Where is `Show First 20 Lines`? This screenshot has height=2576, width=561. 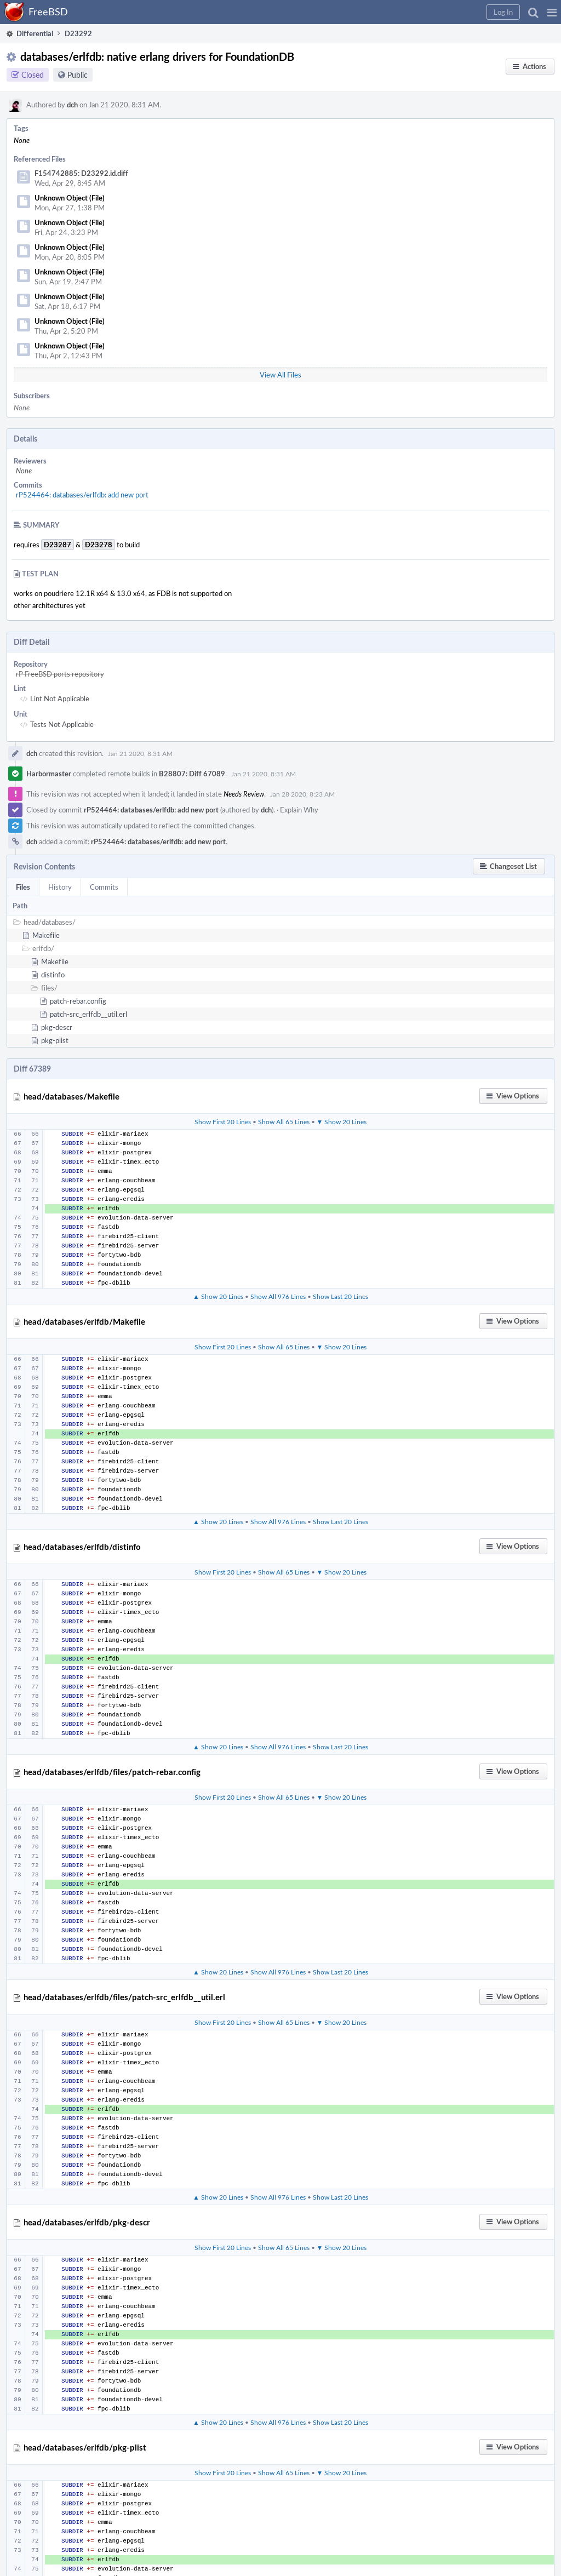 Show First 20 Lines is located at coordinates (222, 1121).